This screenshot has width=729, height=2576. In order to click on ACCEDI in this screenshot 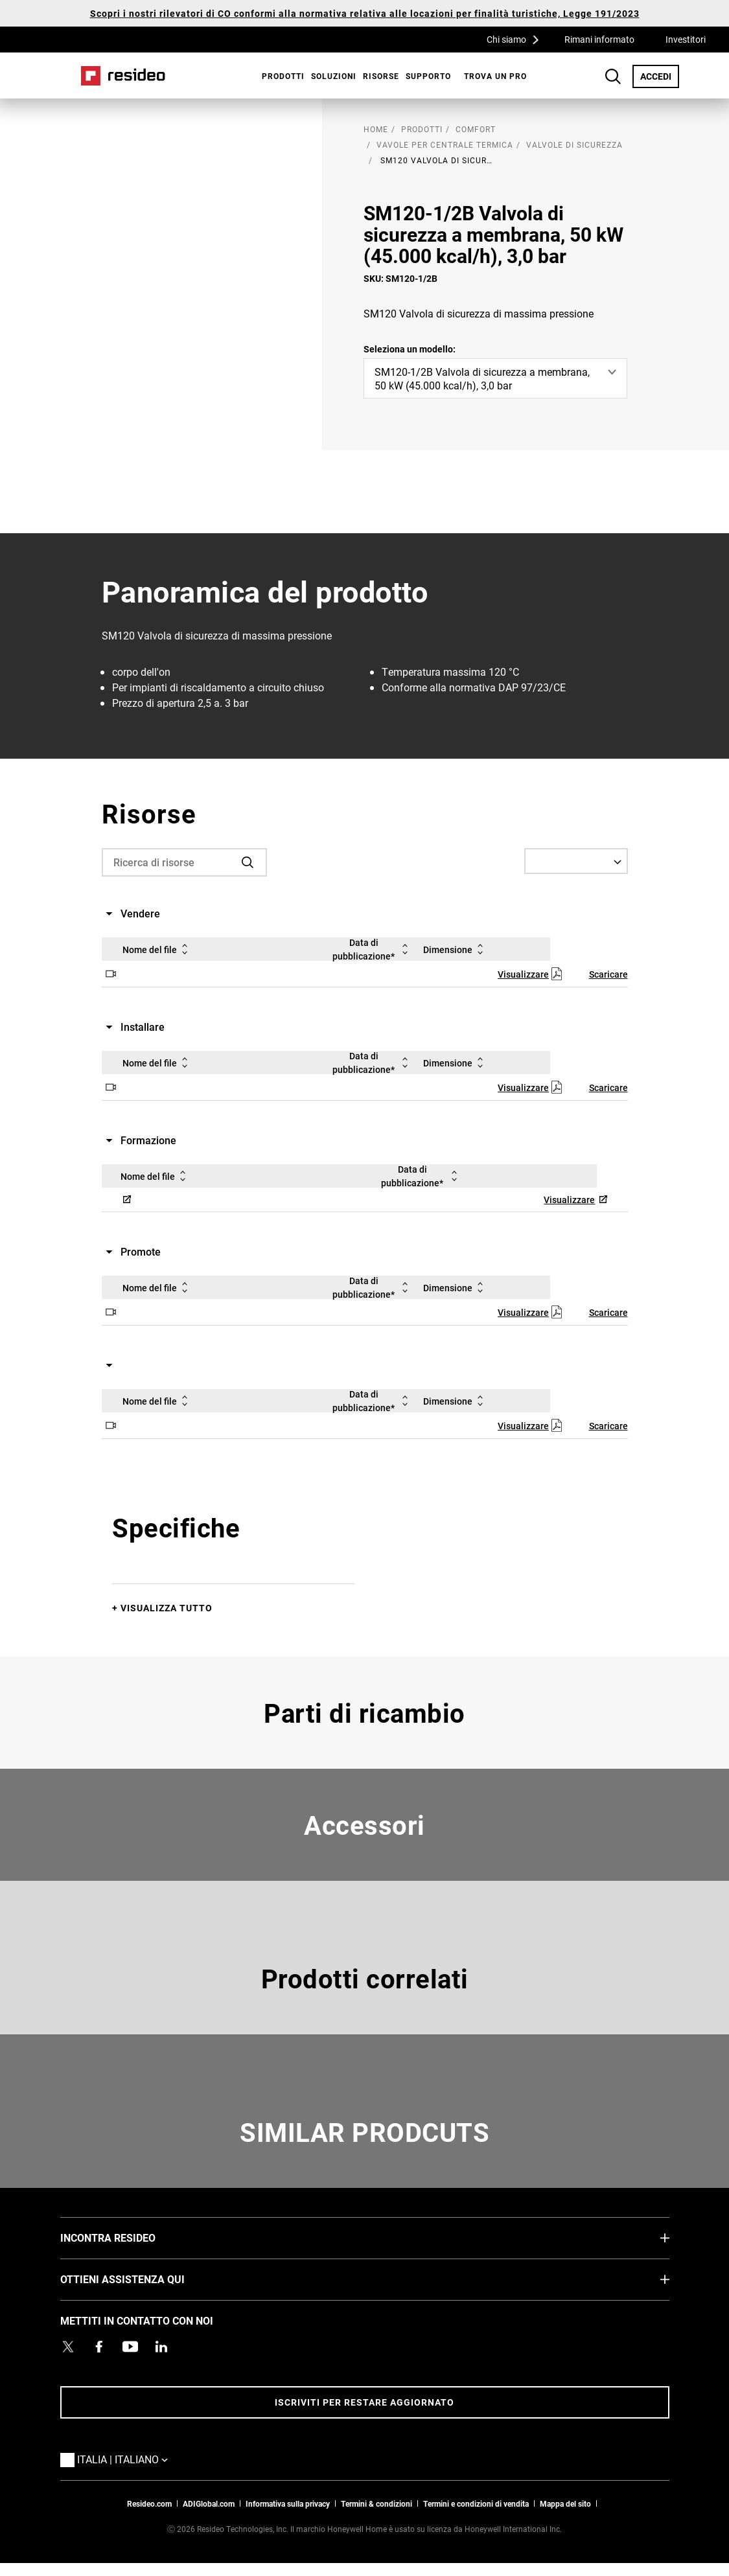, I will do `click(659, 75)`.